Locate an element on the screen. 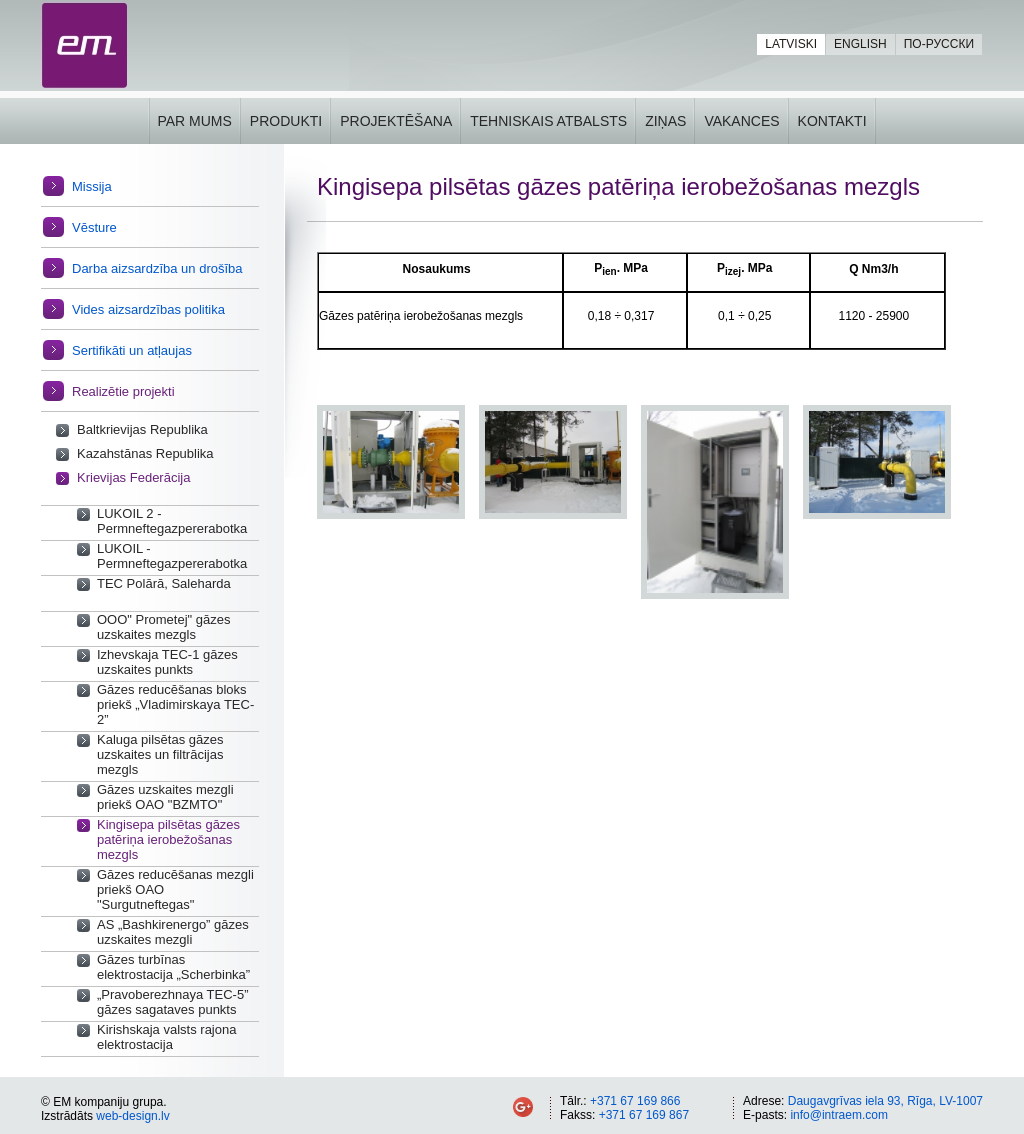 The image size is (1024, 1134). LUKOIL 2 - Permneftegazpererabotka is located at coordinates (172, 521).